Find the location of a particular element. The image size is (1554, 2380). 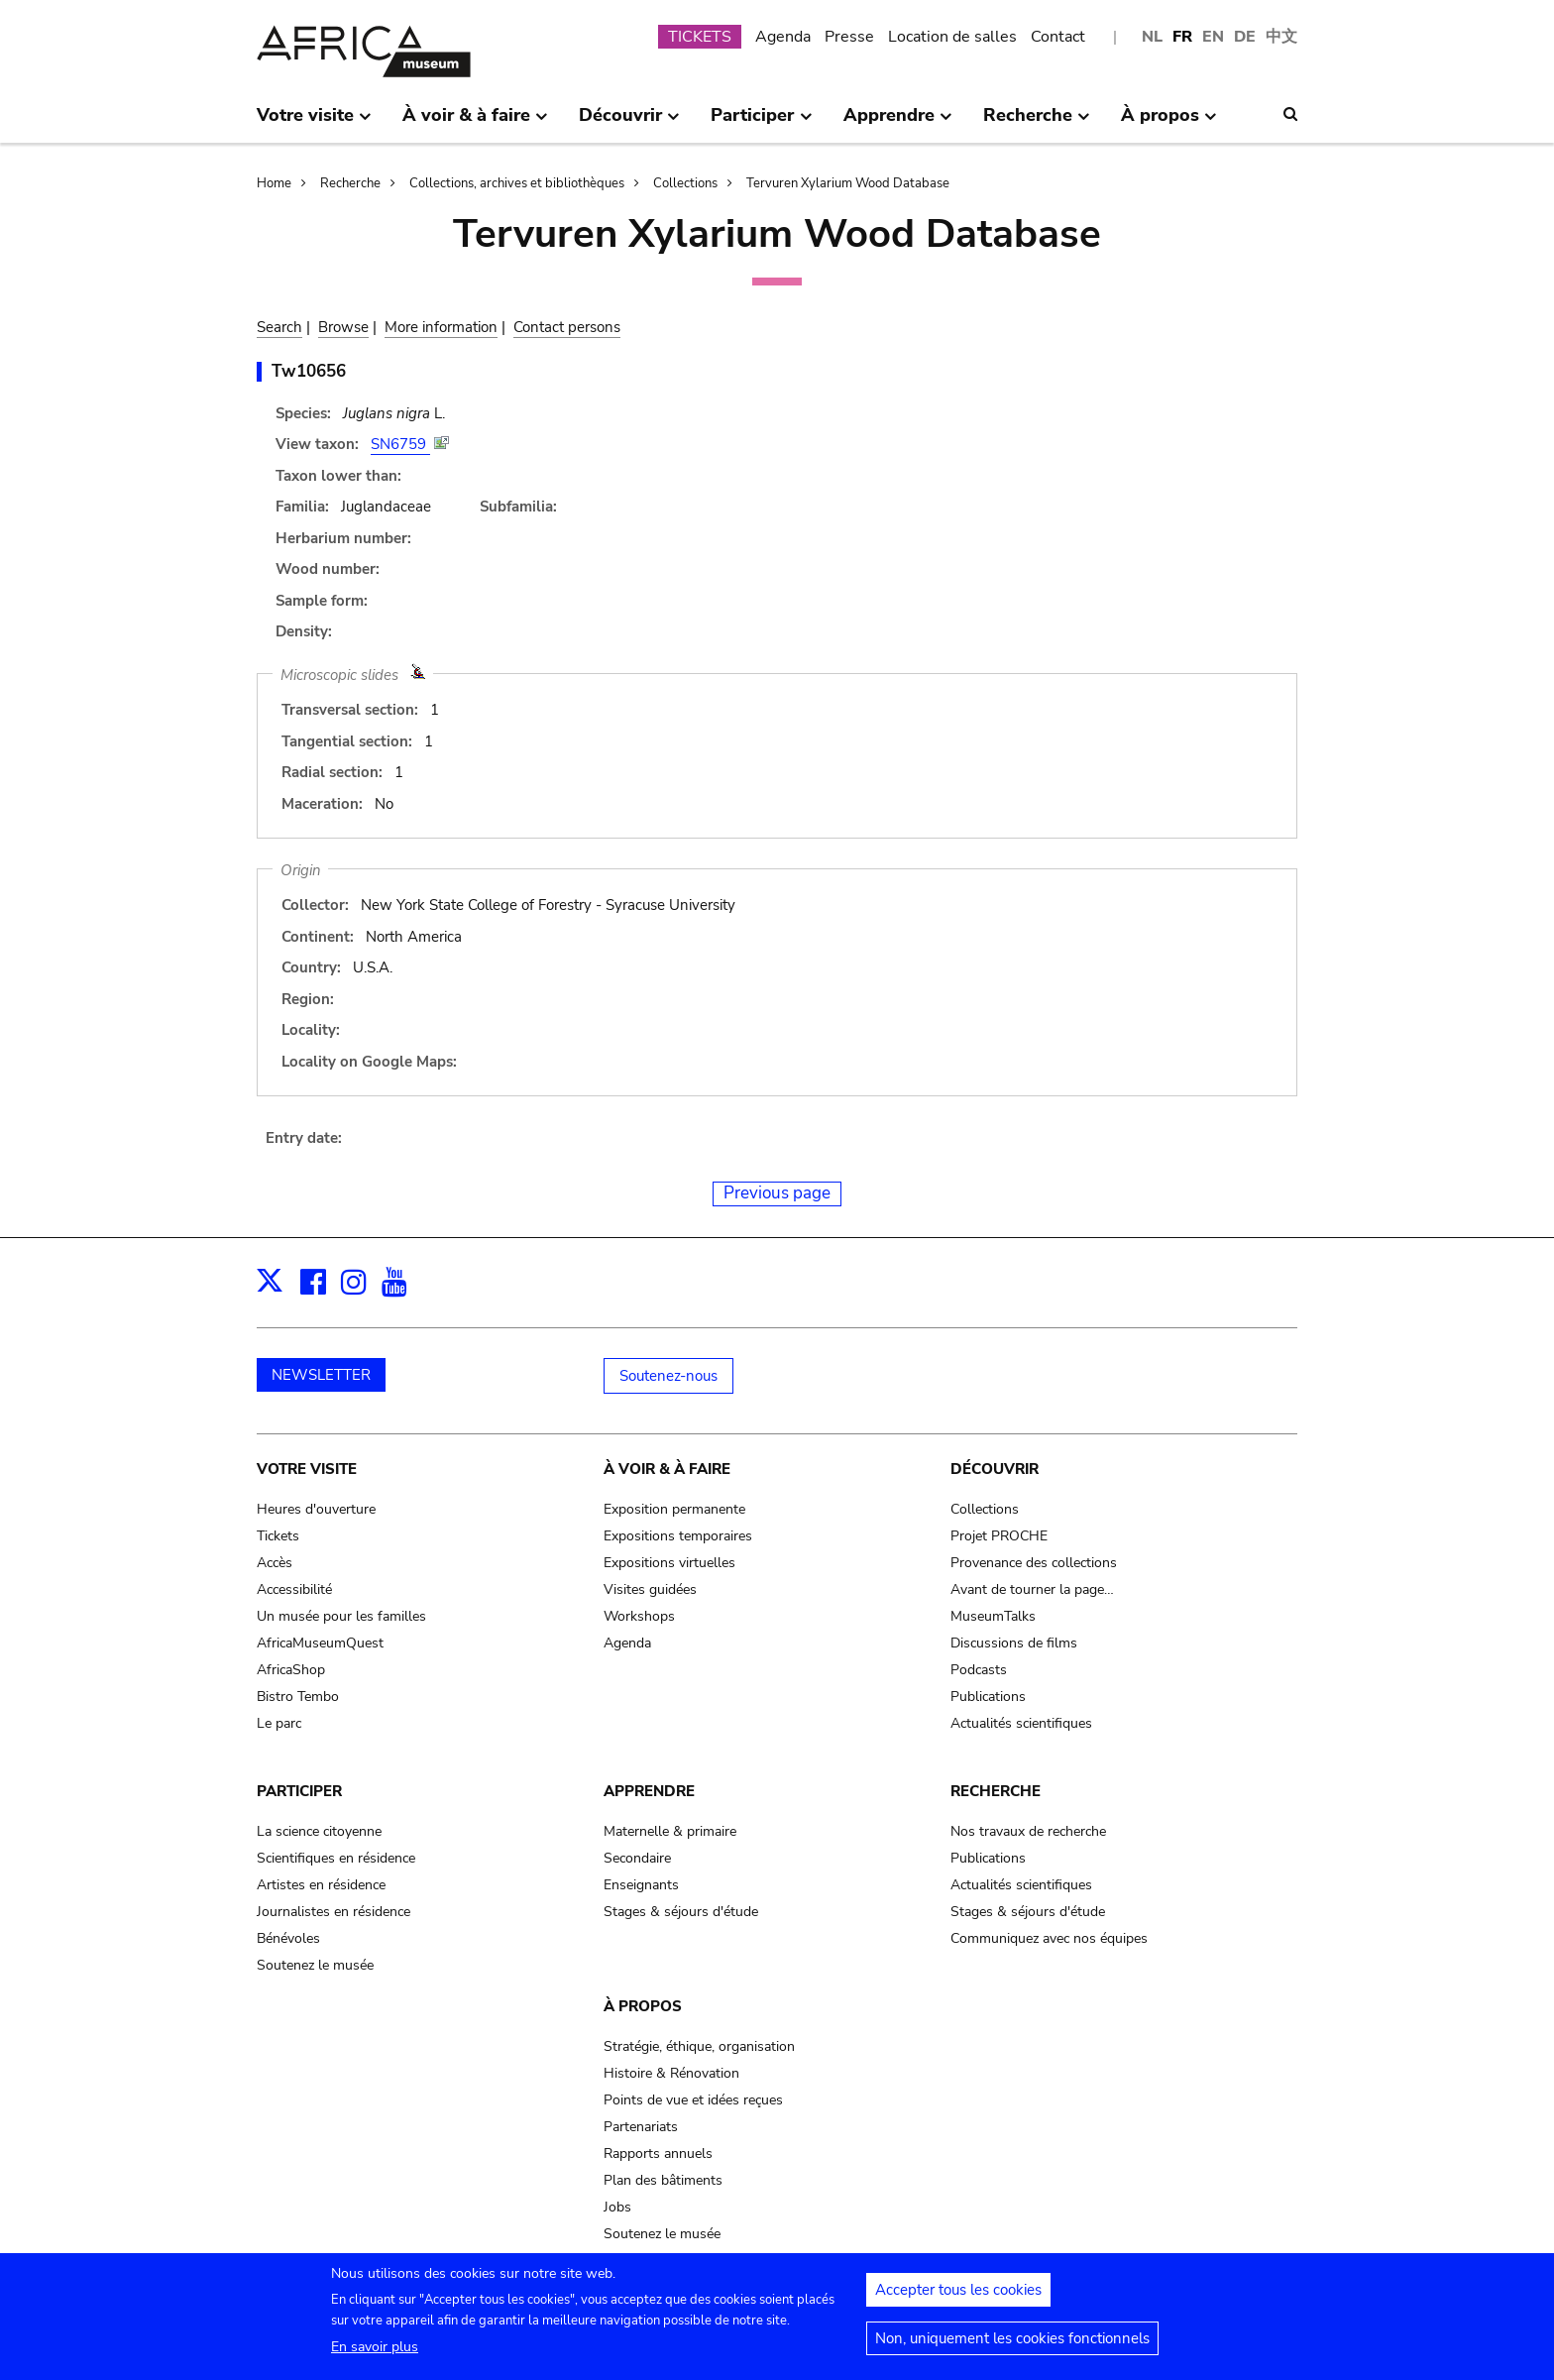

Jobs is located at coordinates (617, 2207).